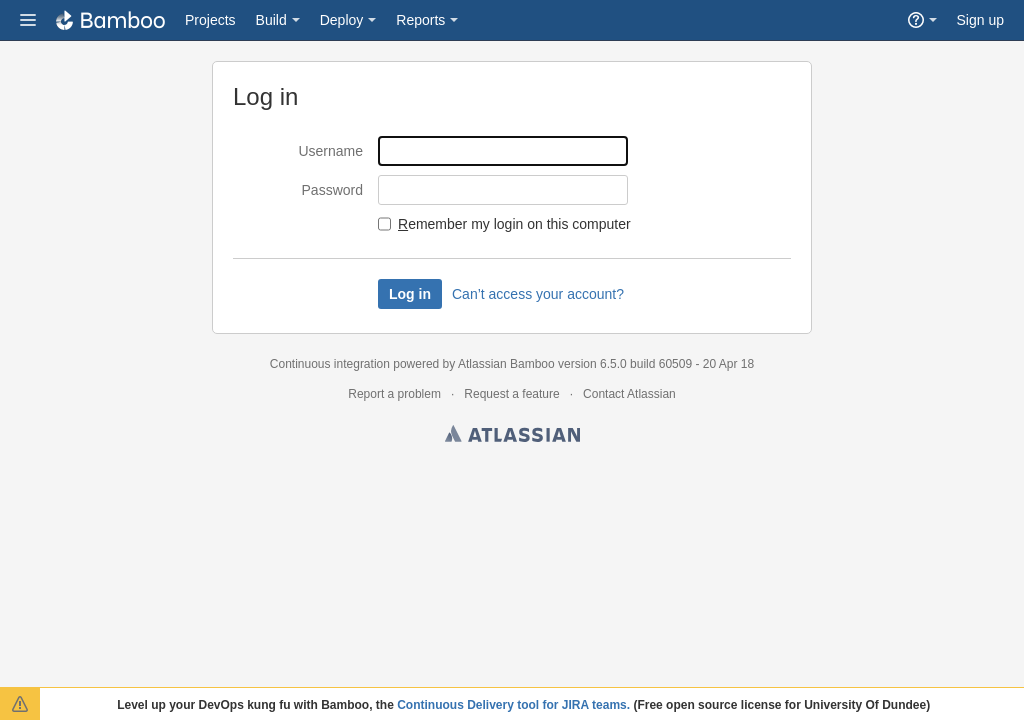  I want to click on Password, so click(332, 190).